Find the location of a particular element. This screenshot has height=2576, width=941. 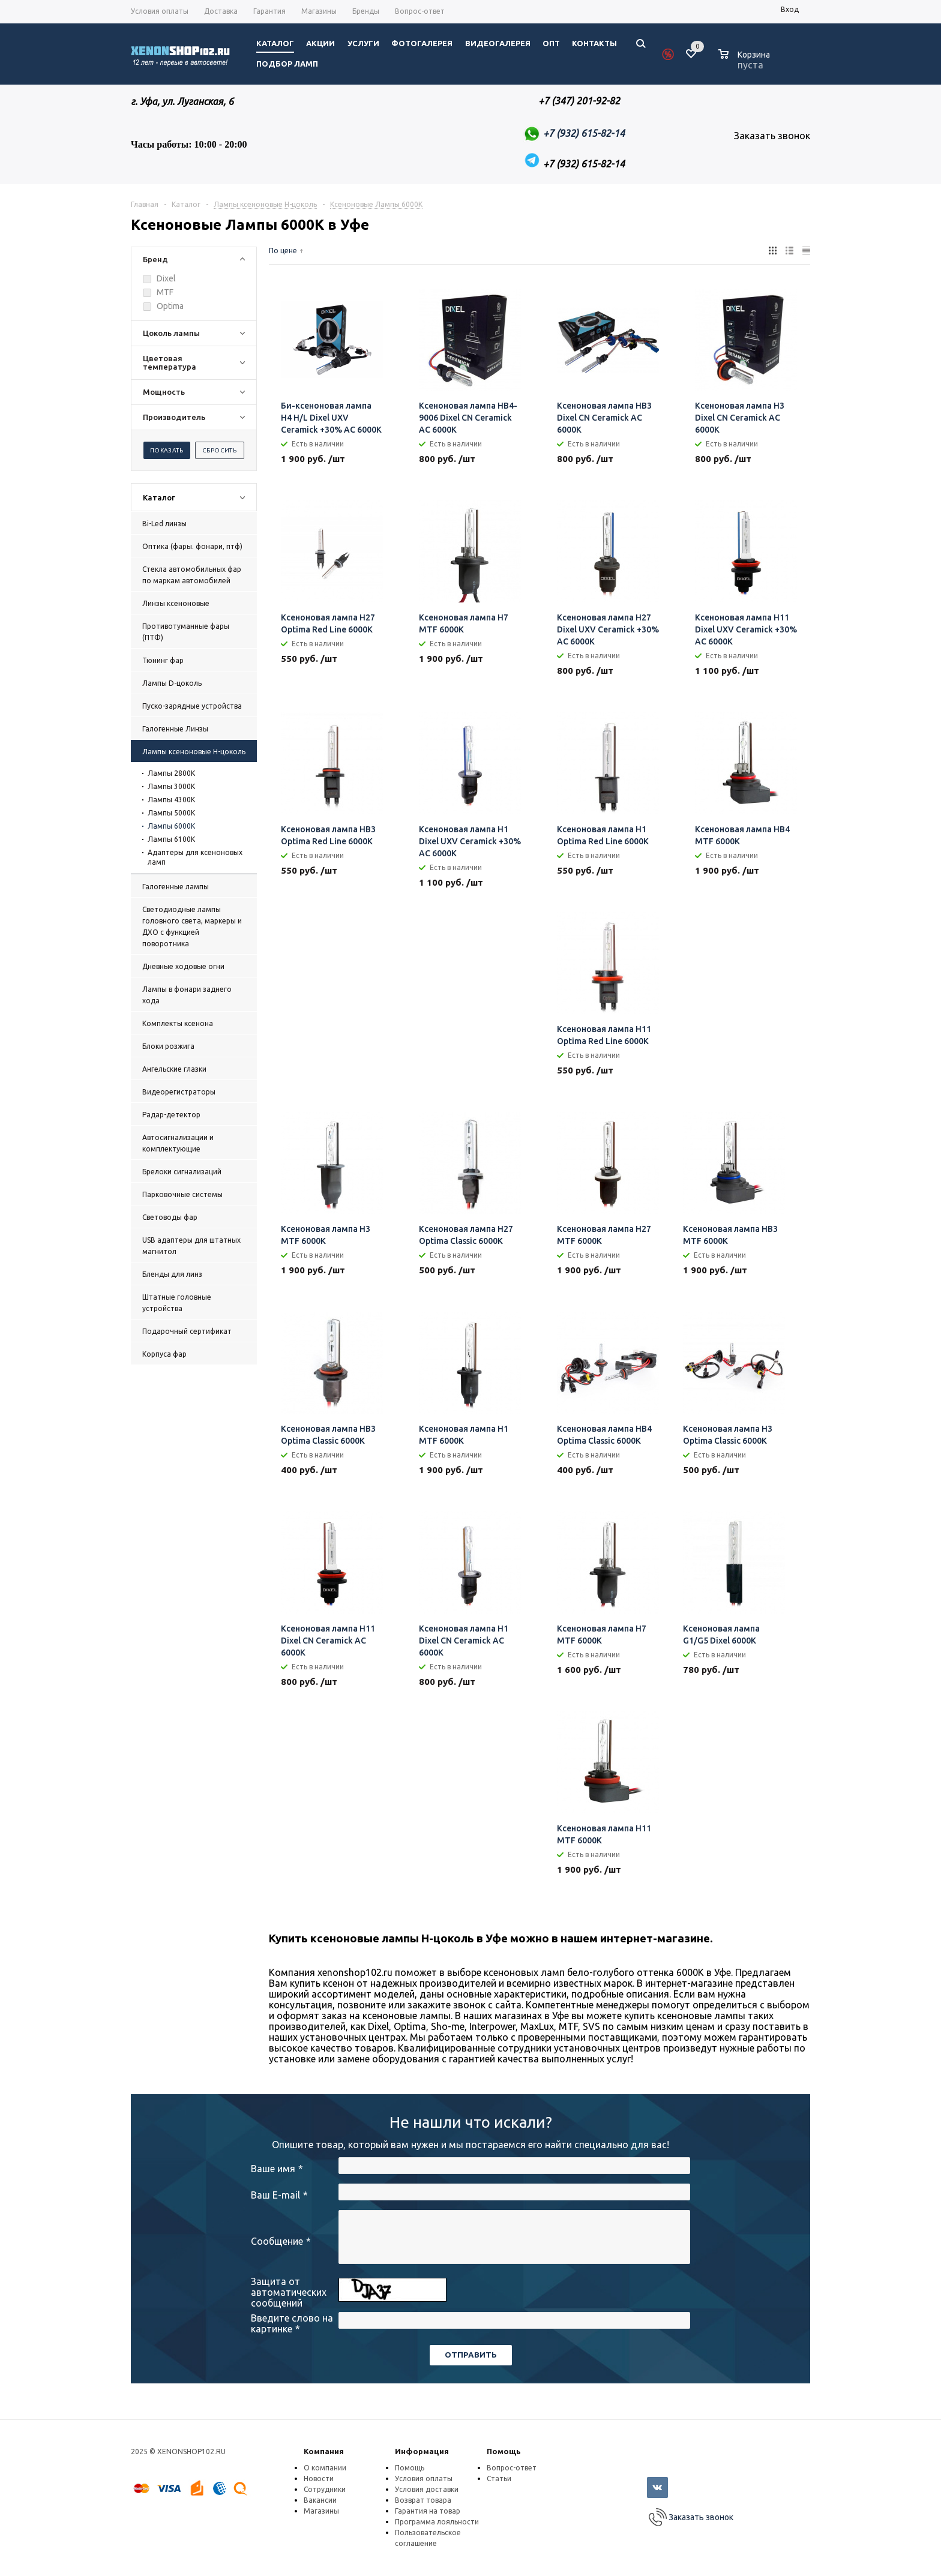

Лампы 4300К is located at coordinates (171, 799).